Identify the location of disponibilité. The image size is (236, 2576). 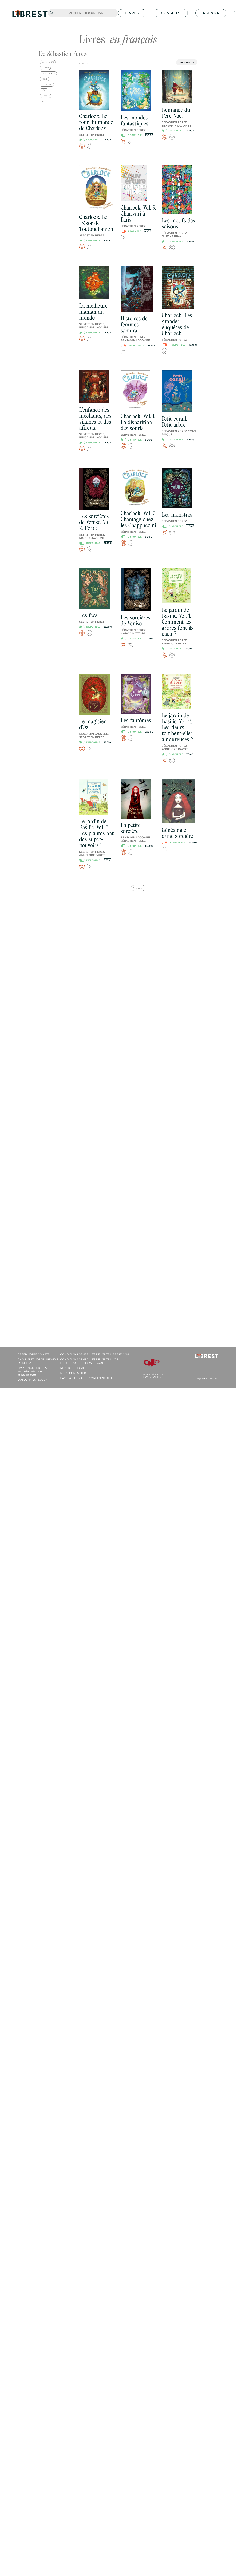
(48, 62).